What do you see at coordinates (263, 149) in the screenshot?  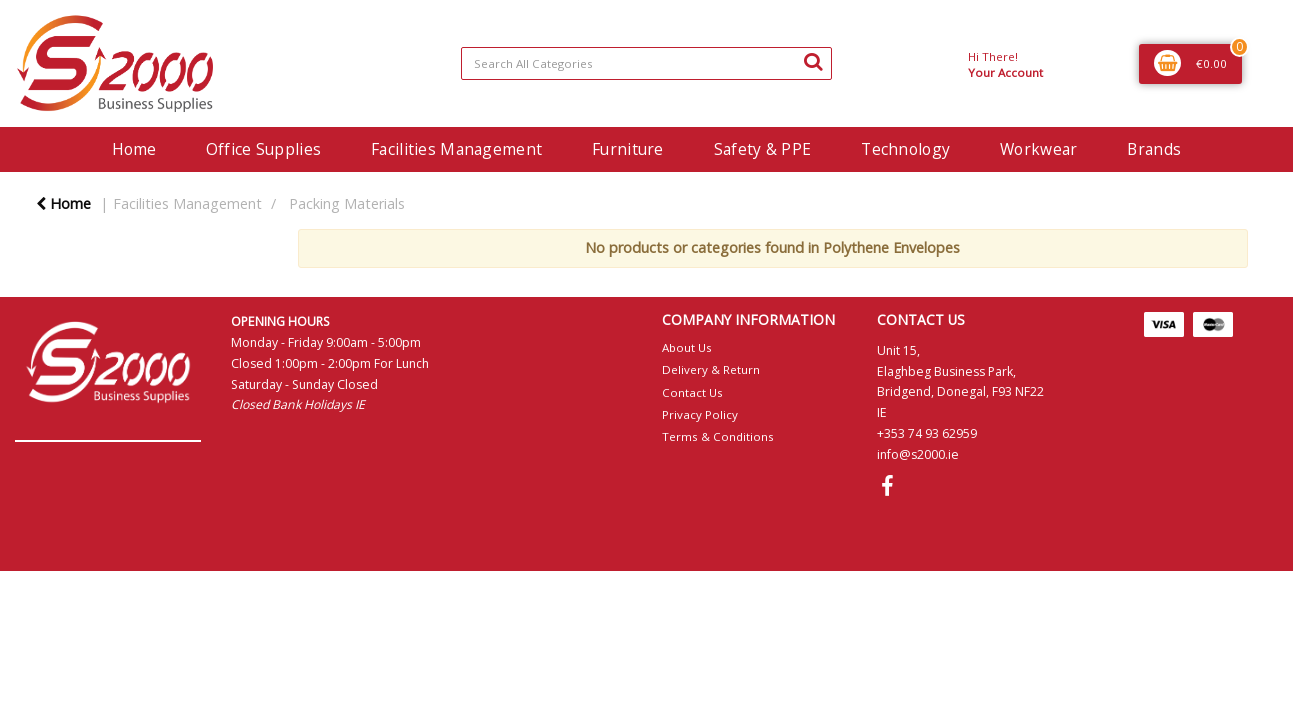 I see `Office Supplies` at bounding box center [263, 149].